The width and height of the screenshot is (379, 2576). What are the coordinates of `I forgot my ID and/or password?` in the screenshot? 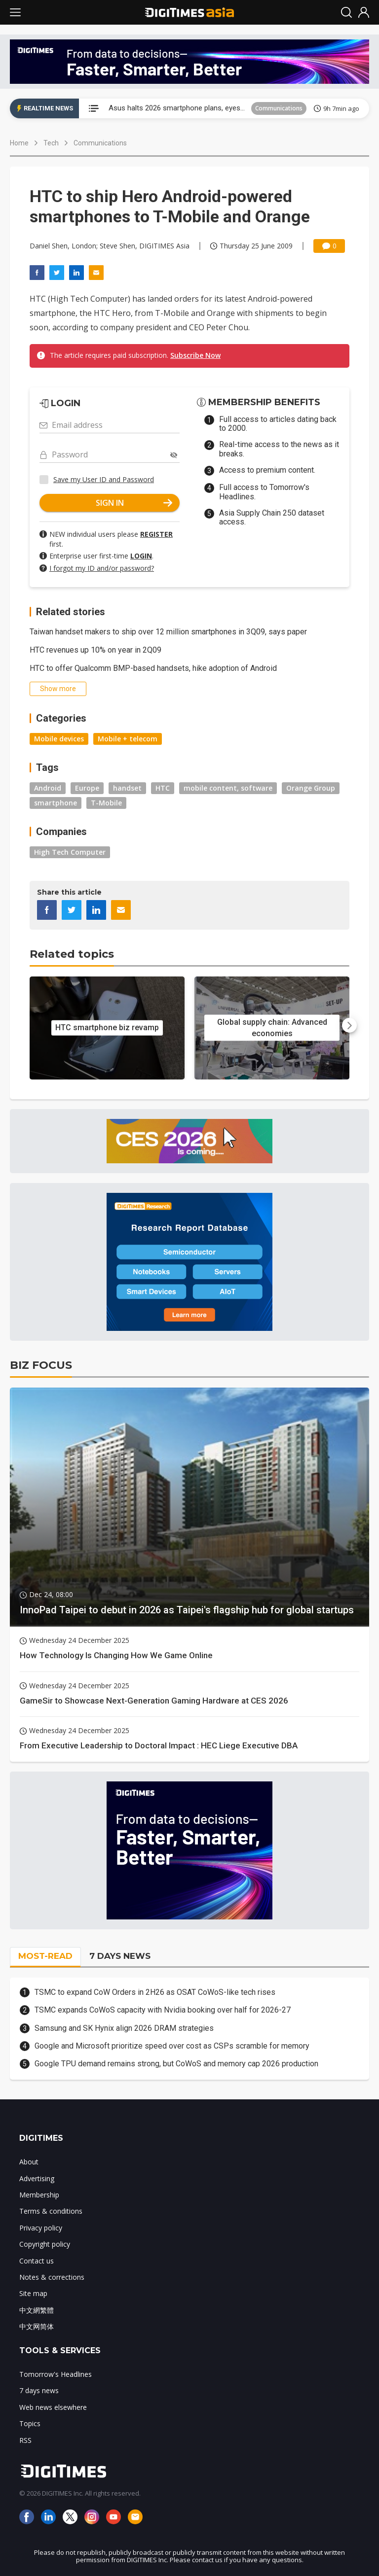 It's located at (101, 568).